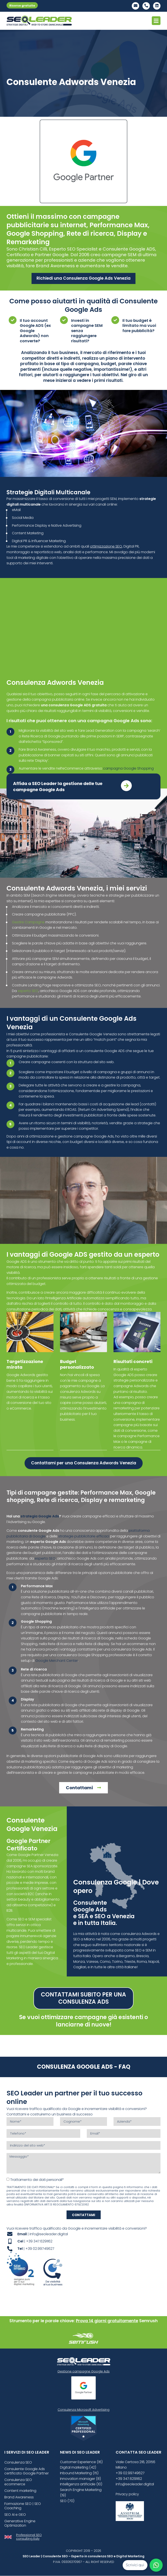 The width and height of the screenshot is (167, 2576). What do you see at coordinates (28, 991) in the screenshot?
I see `esperto SEO` at bounding box center [28, 991].